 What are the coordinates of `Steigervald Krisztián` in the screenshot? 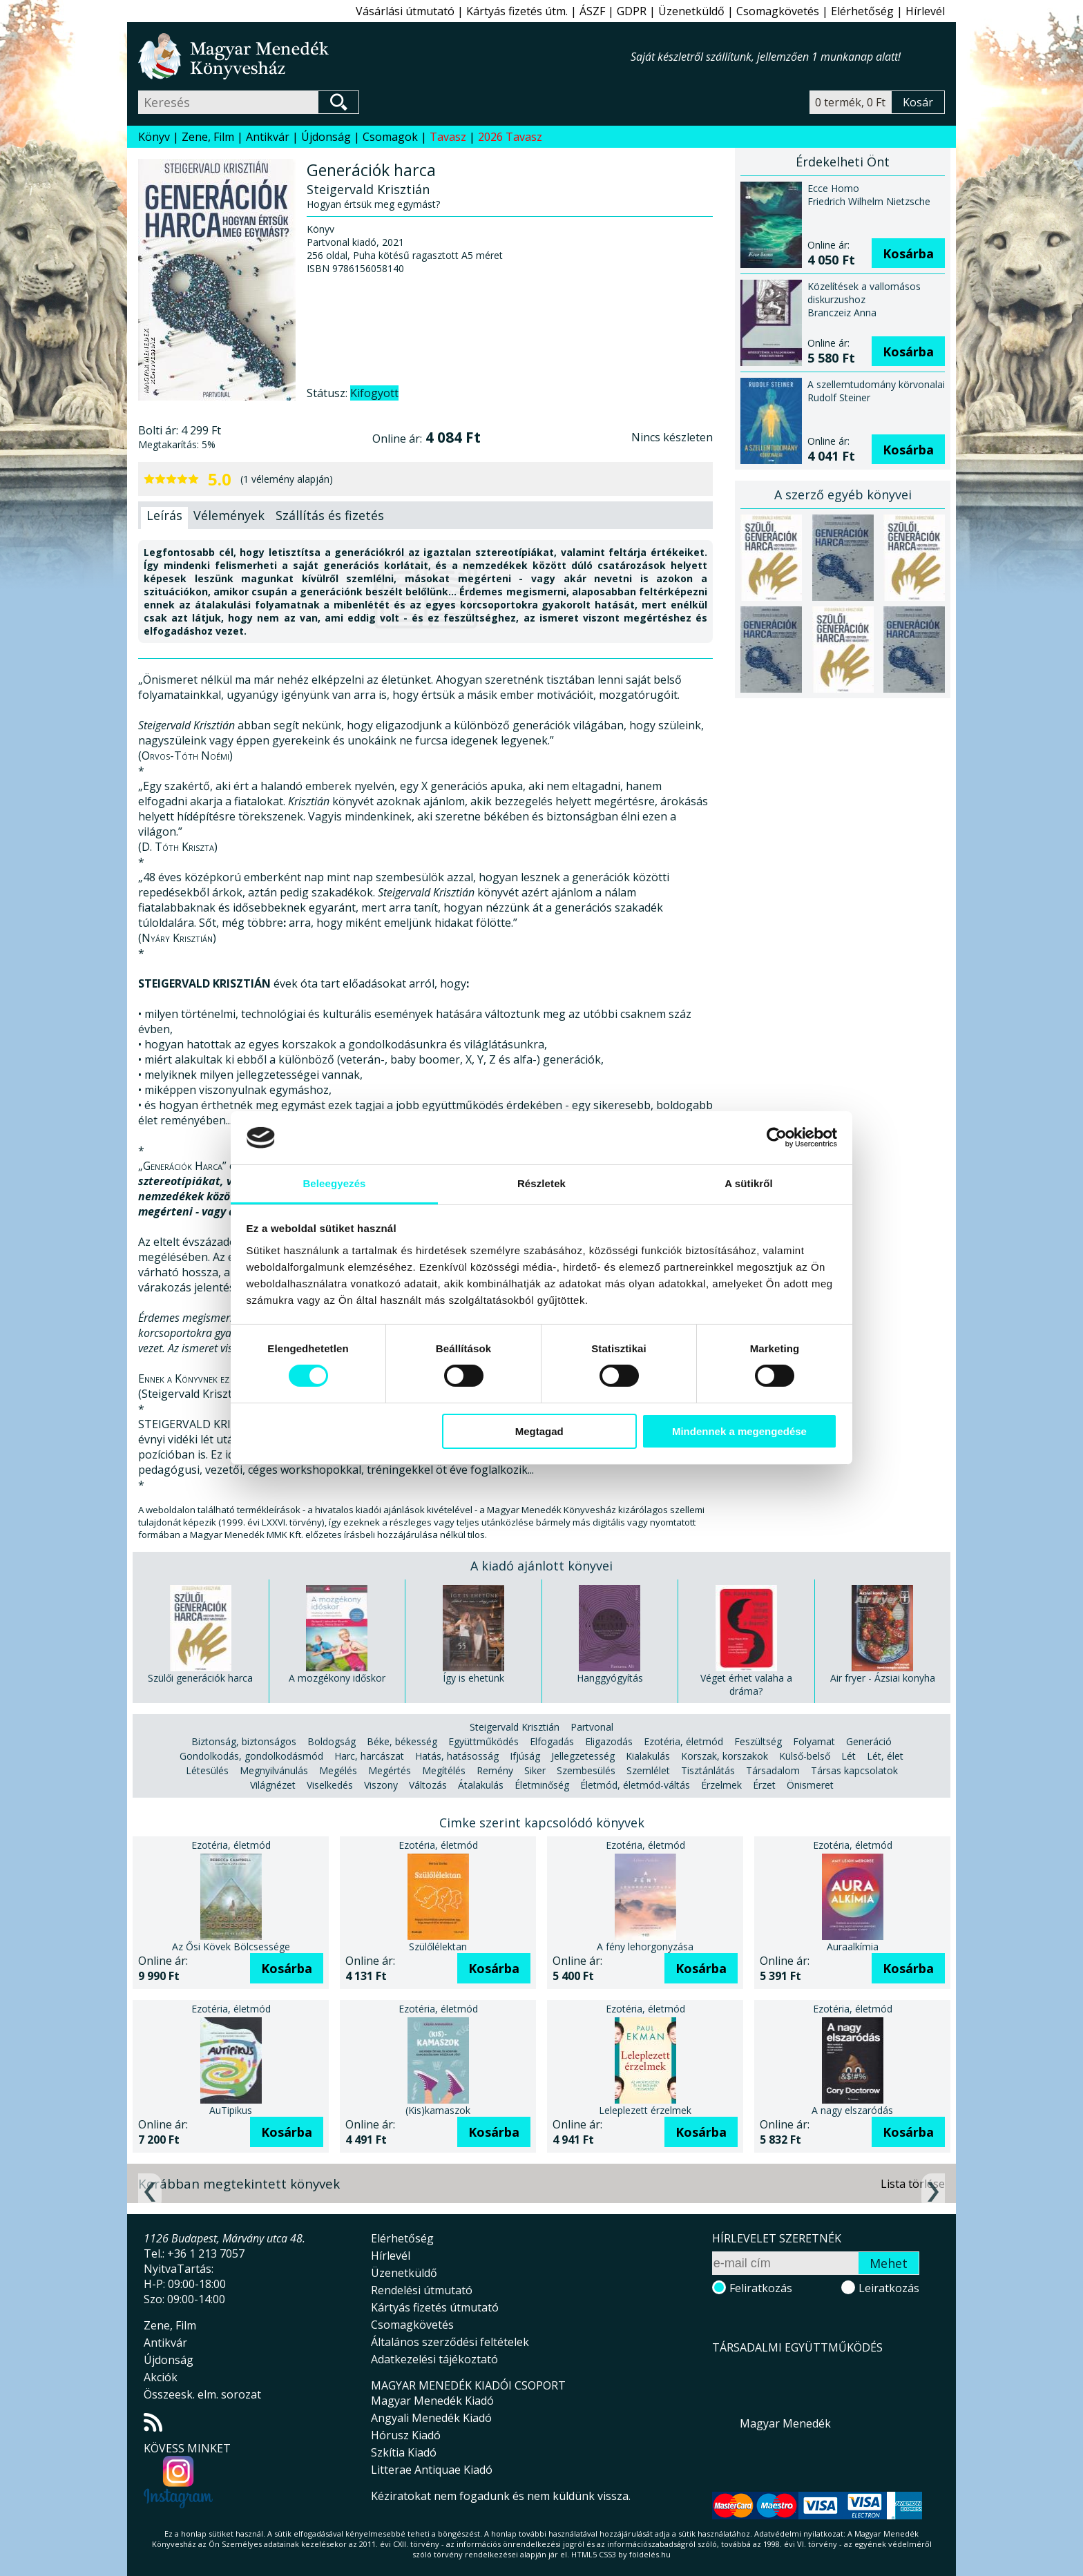 It's located at (514, 1726).